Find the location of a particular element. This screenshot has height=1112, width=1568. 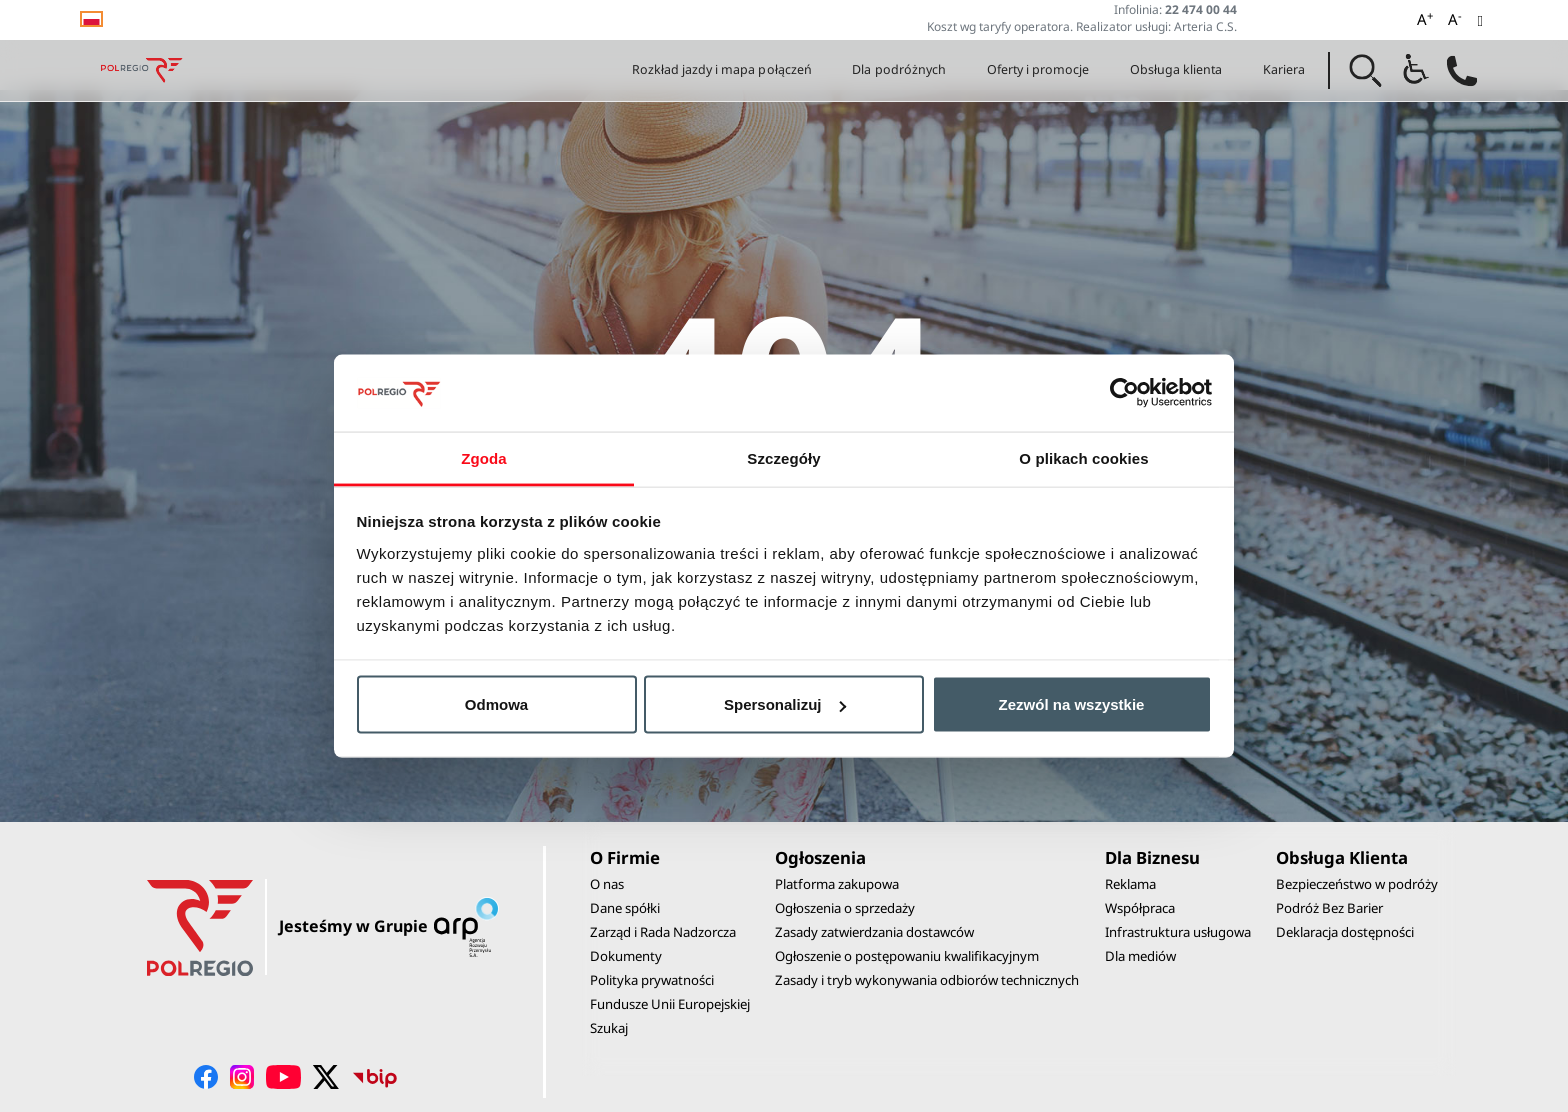

Deklaracja dostępności is located at coordinates (1345, 932).